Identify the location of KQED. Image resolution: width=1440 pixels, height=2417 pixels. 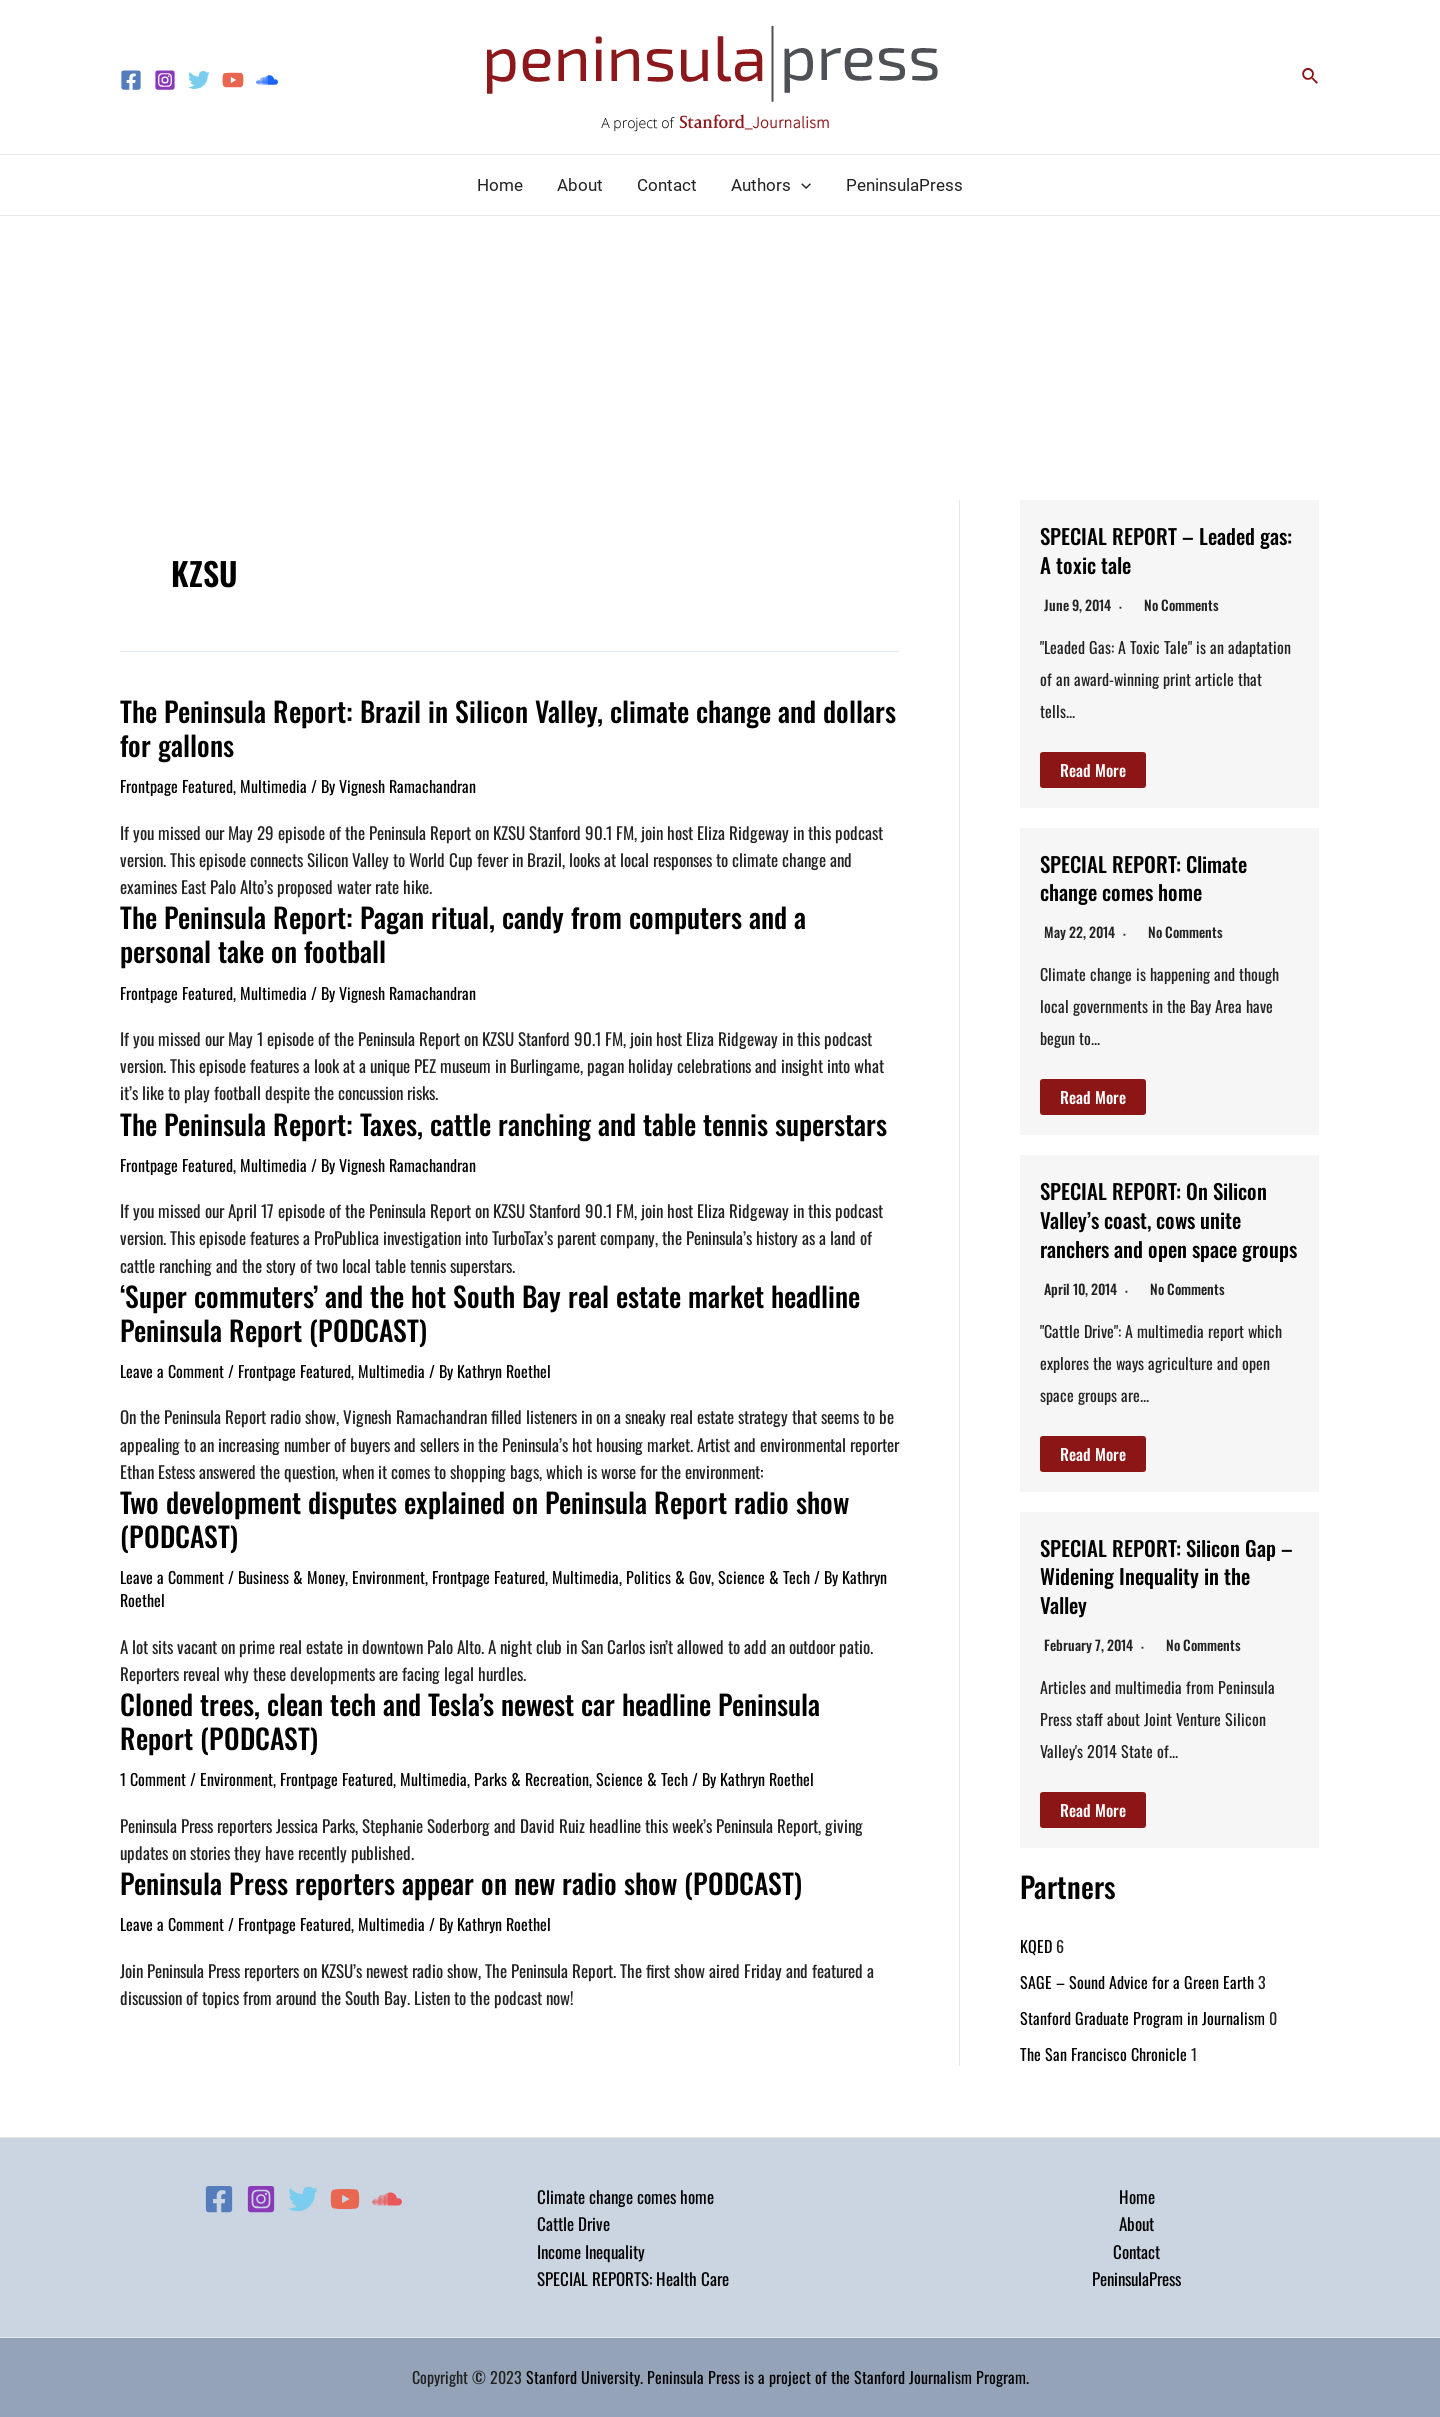
(1036, 1974).